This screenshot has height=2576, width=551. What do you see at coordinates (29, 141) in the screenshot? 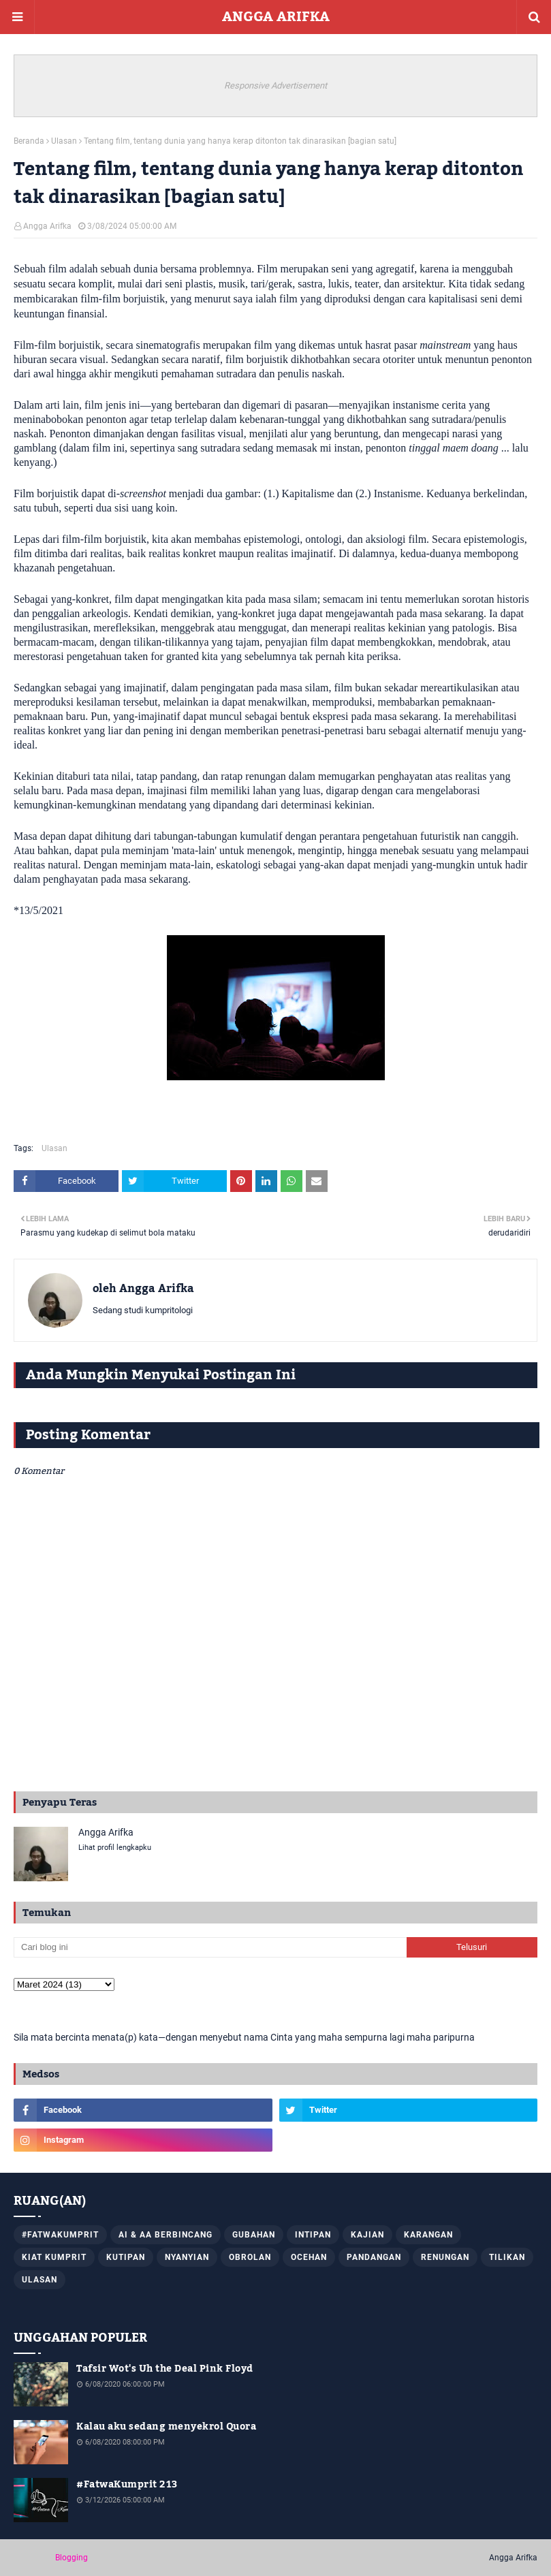
I see `Beranda` at bounding box center [29, 141].